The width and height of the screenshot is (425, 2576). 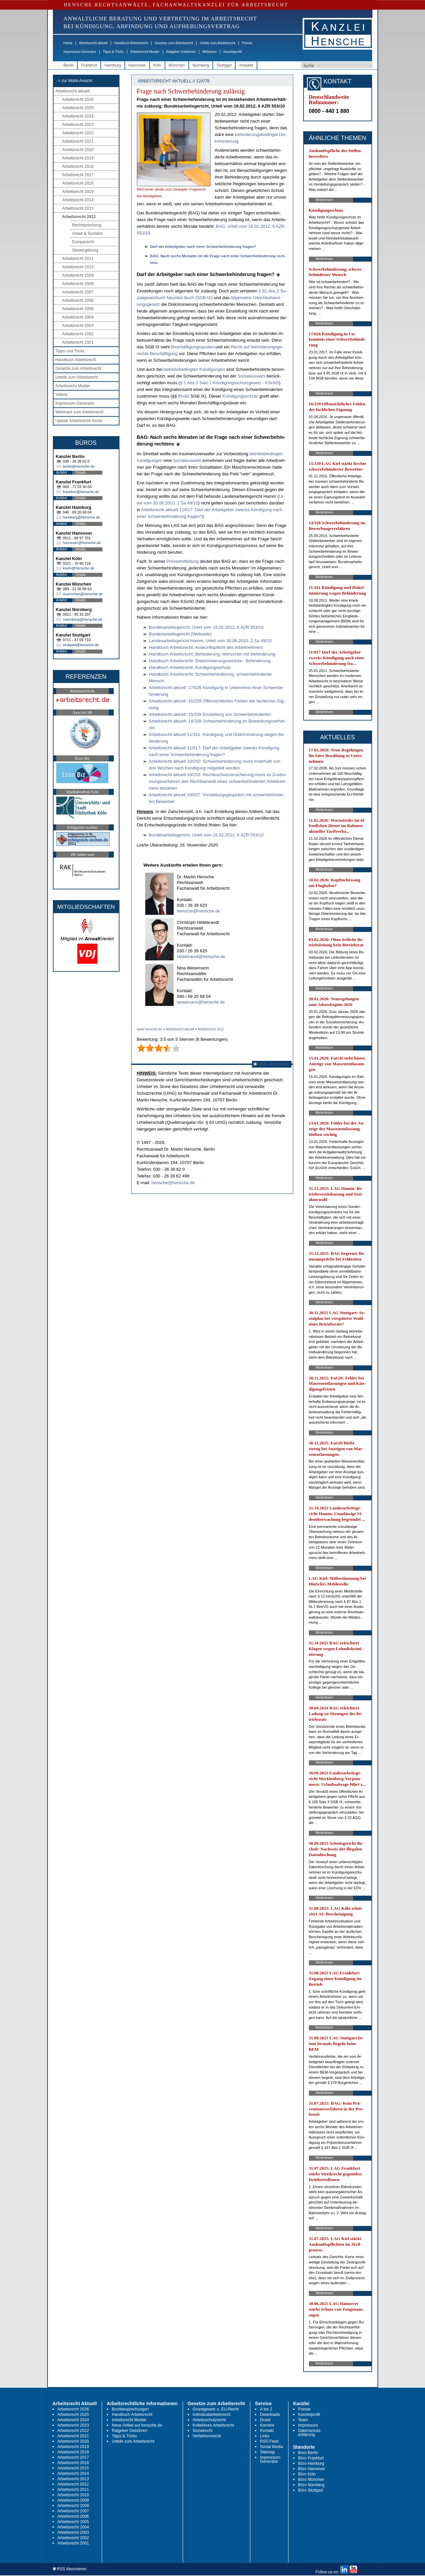 What do you see at coordinates (78, 149) in the screenshot?
I see `Arbeitsrecht 2020` at bounding box center [78, 149].